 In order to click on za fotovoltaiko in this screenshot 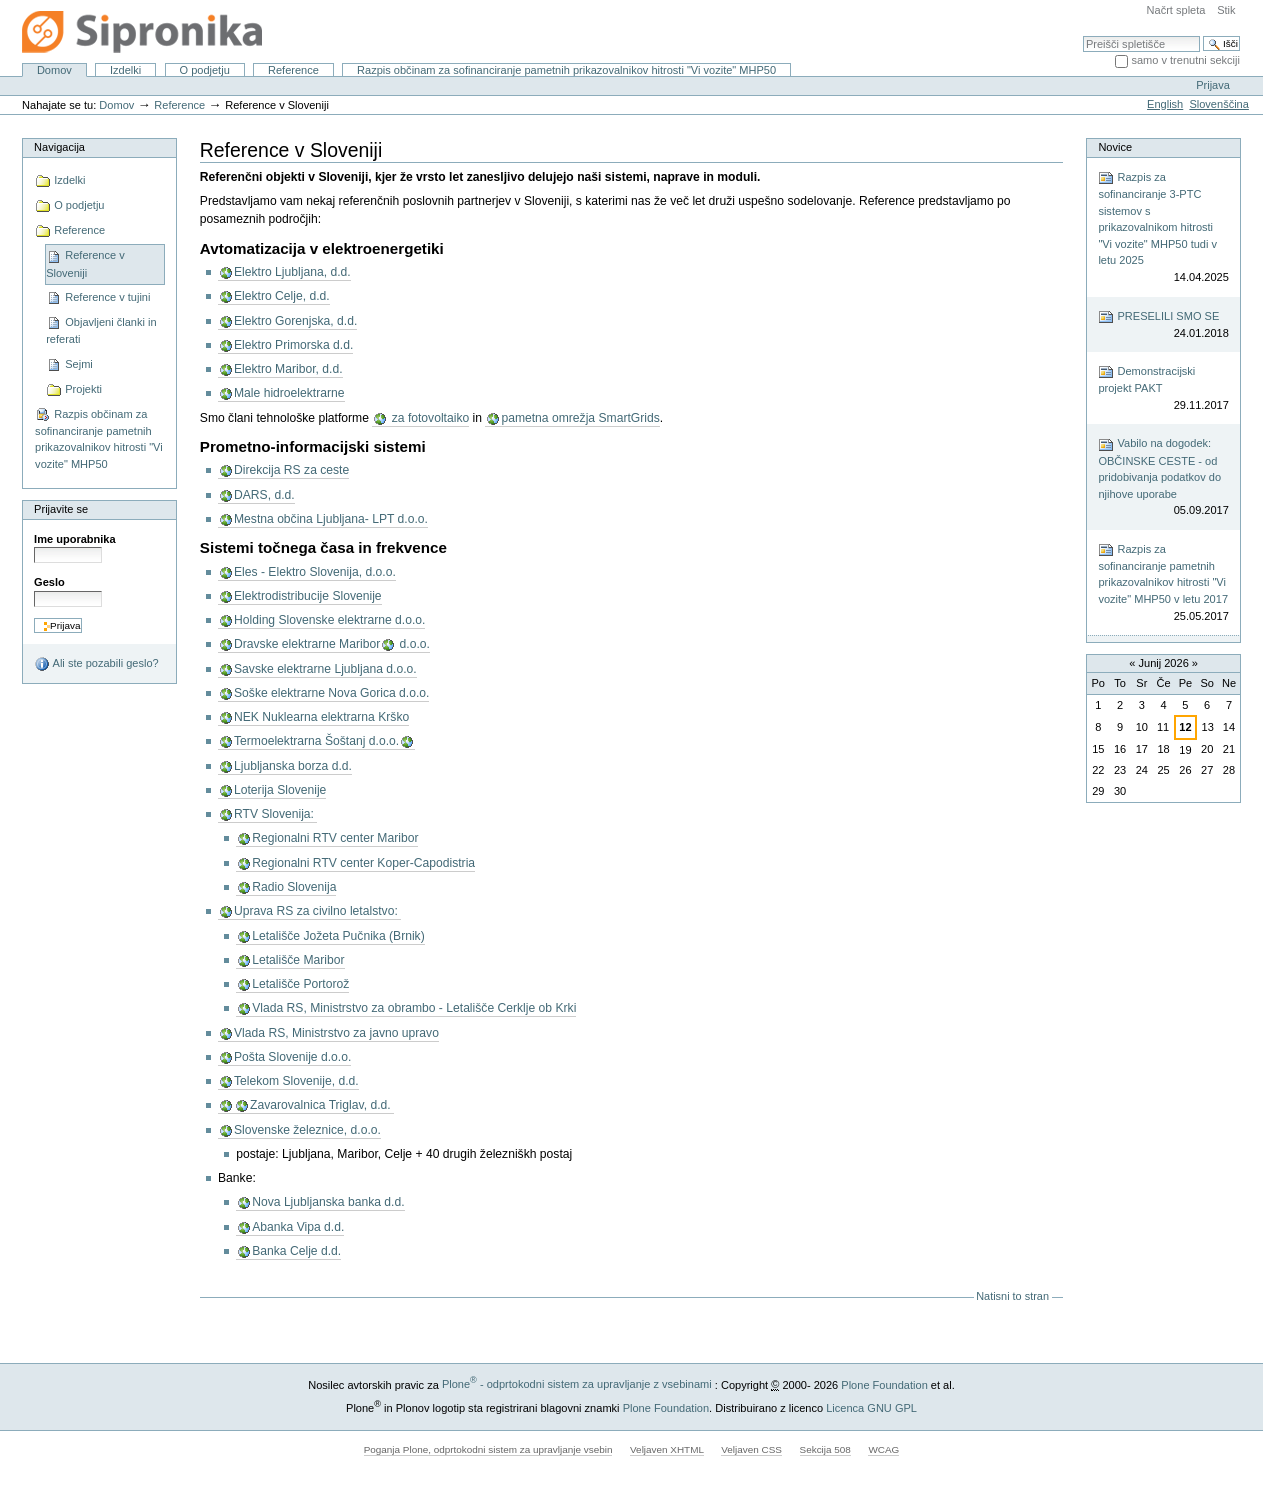, I will do `click(428, 418)`.